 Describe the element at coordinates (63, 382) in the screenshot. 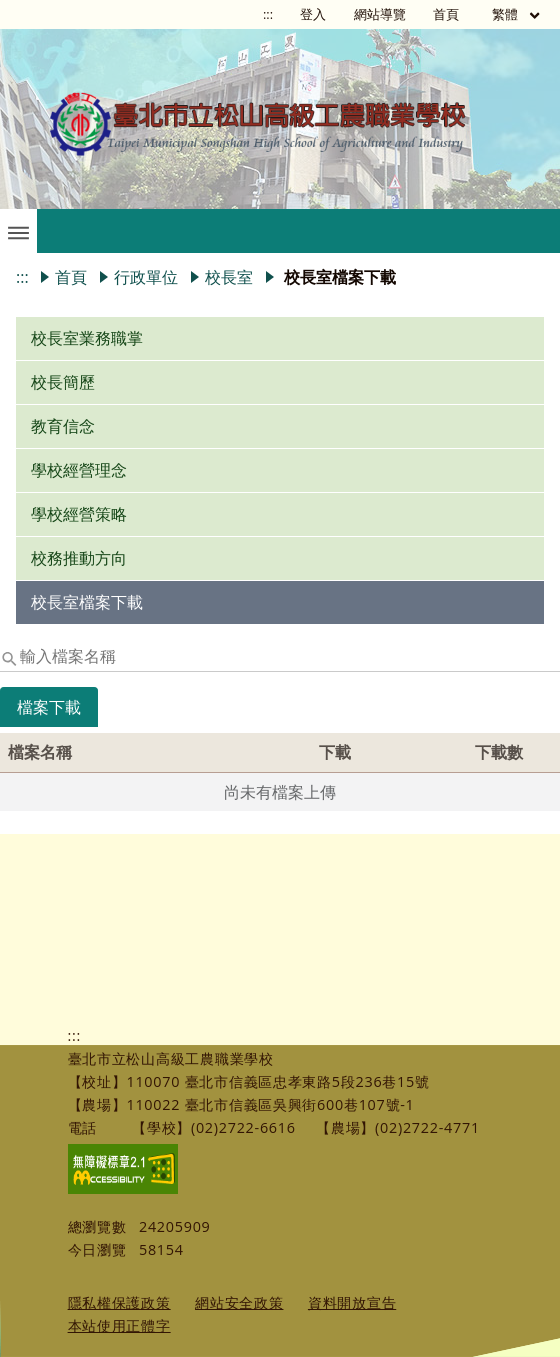

I see `校長簡歷` at that location.